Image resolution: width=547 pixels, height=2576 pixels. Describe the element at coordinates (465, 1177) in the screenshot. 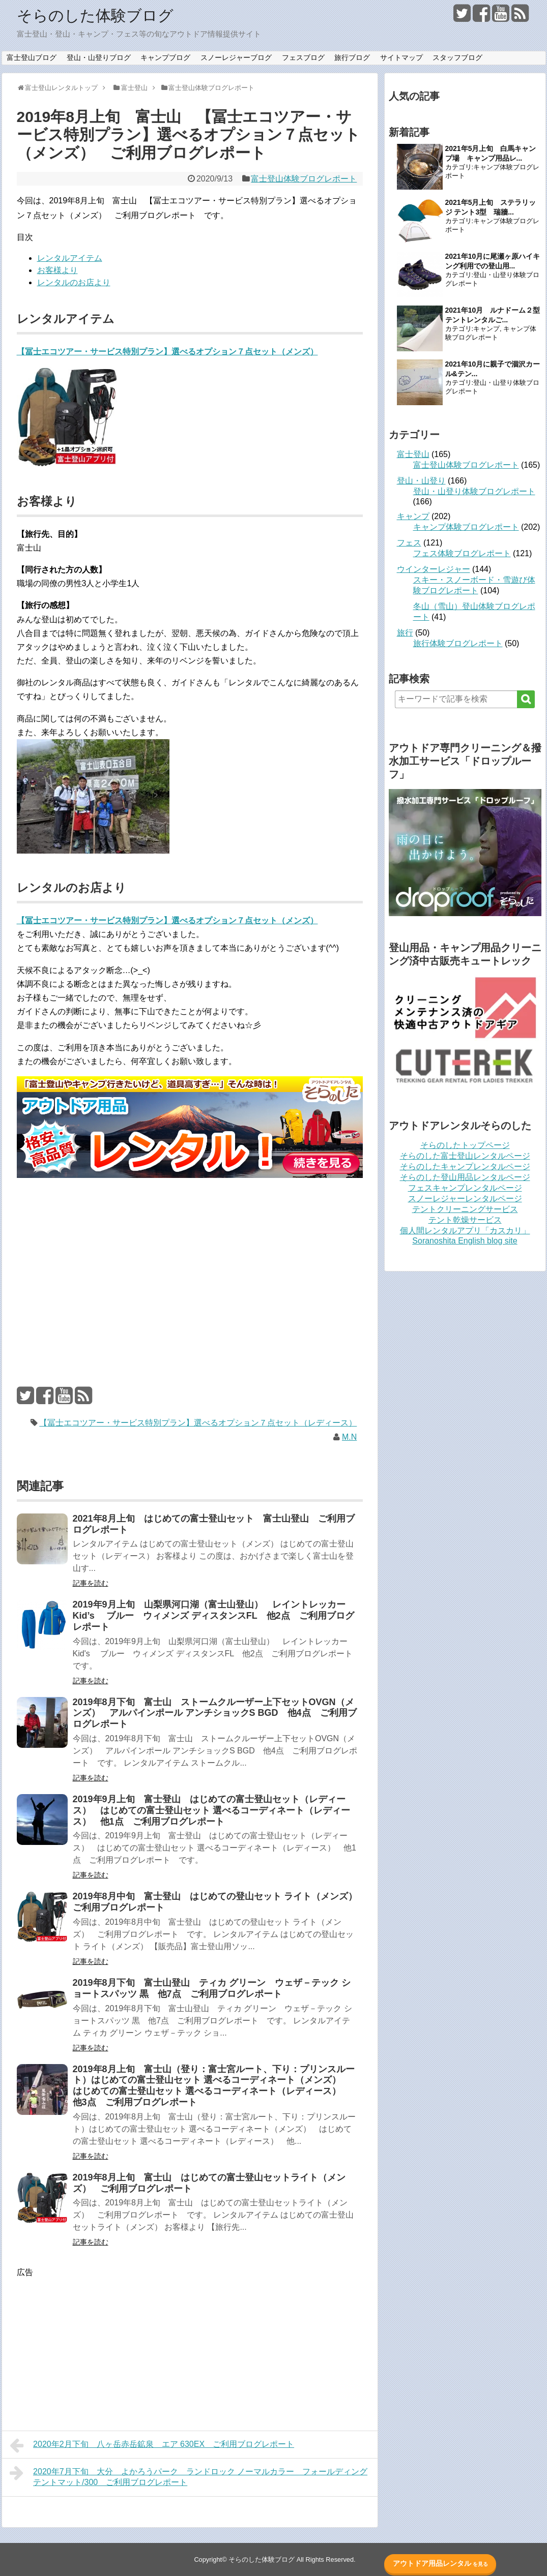

I see `そらのした登山用品レンタルページ` at that location.